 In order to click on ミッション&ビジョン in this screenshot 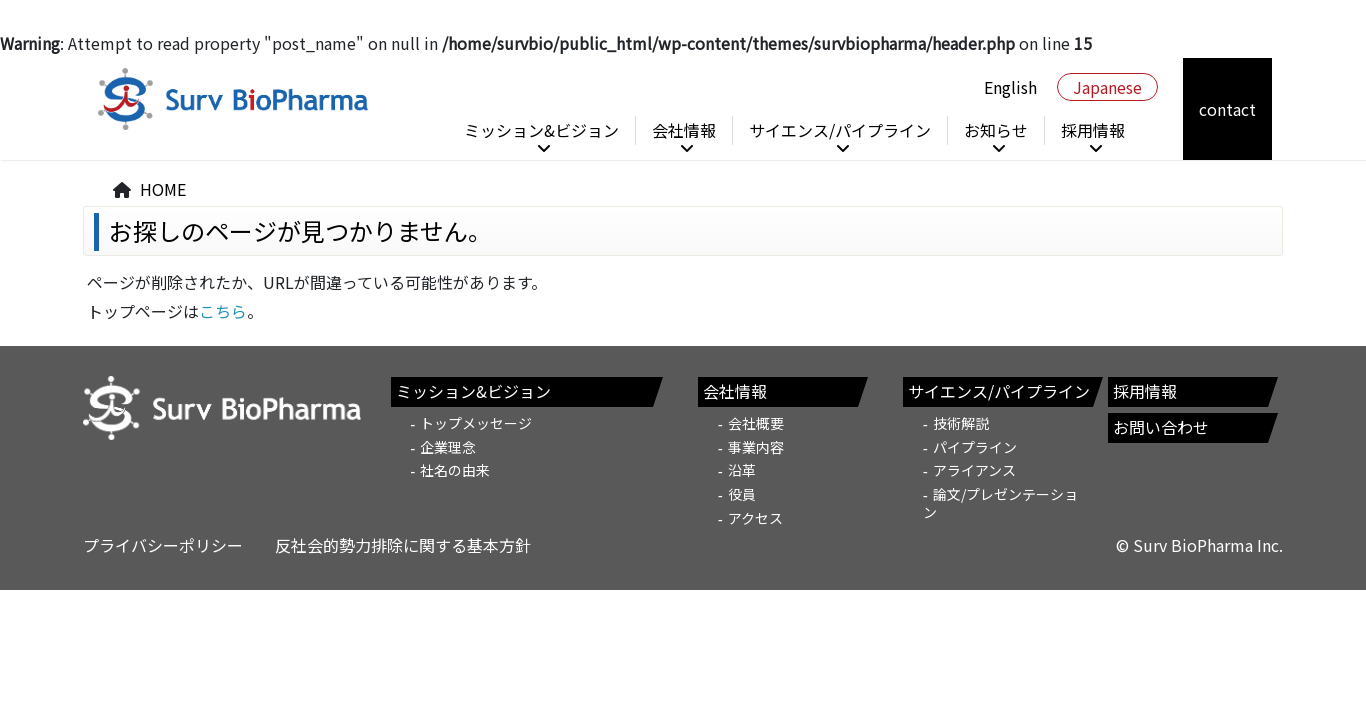, I will do `click(541, 130)`.